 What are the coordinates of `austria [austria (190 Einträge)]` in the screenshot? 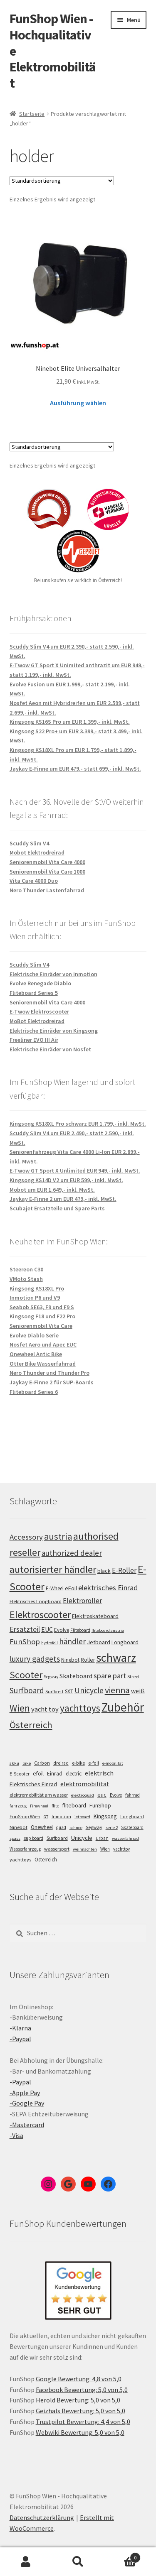 It's located at (58, 1536).